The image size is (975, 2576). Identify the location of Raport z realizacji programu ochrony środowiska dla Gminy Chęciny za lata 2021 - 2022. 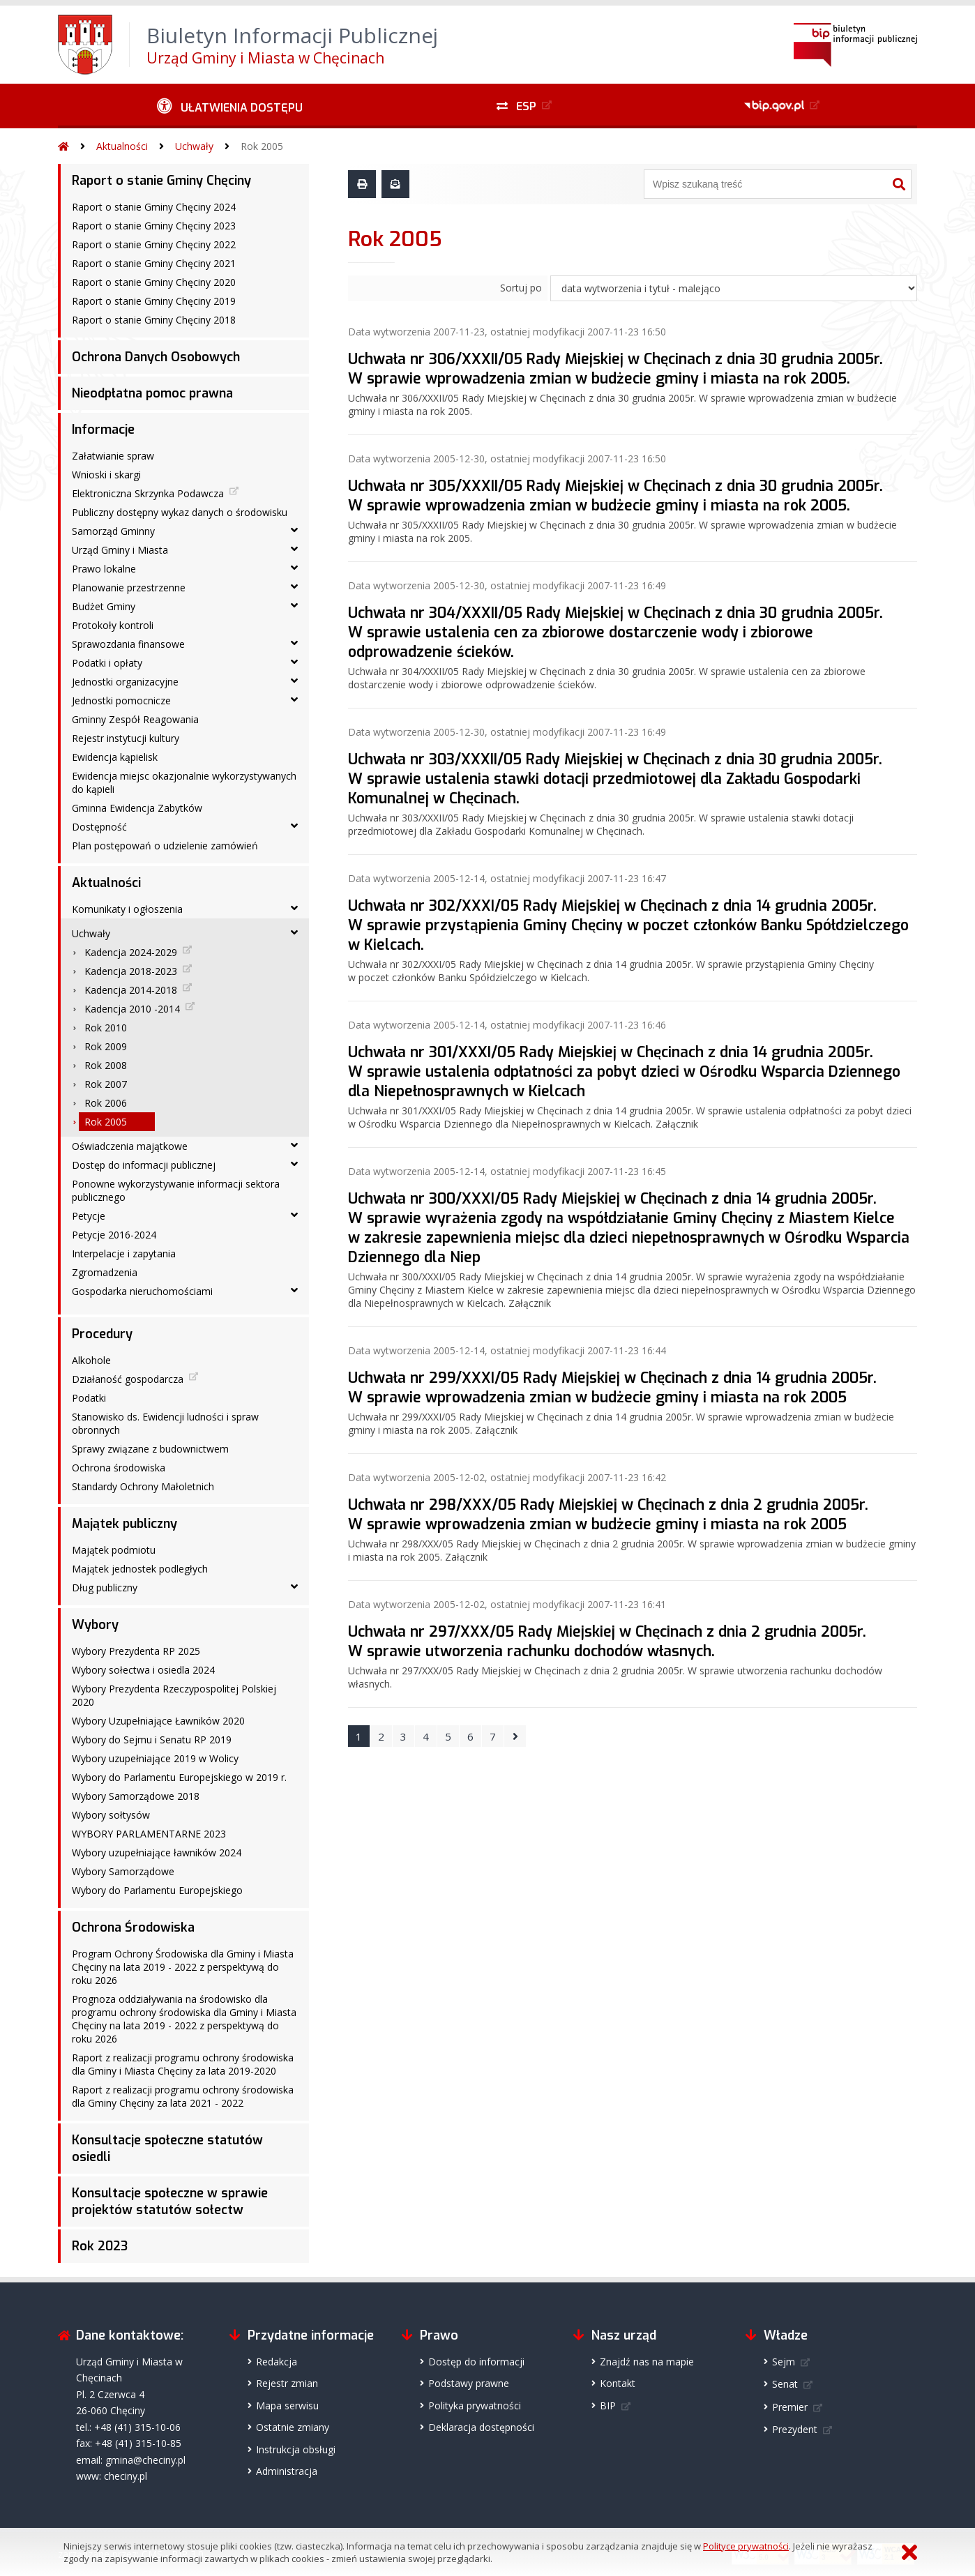
(183, 2096).